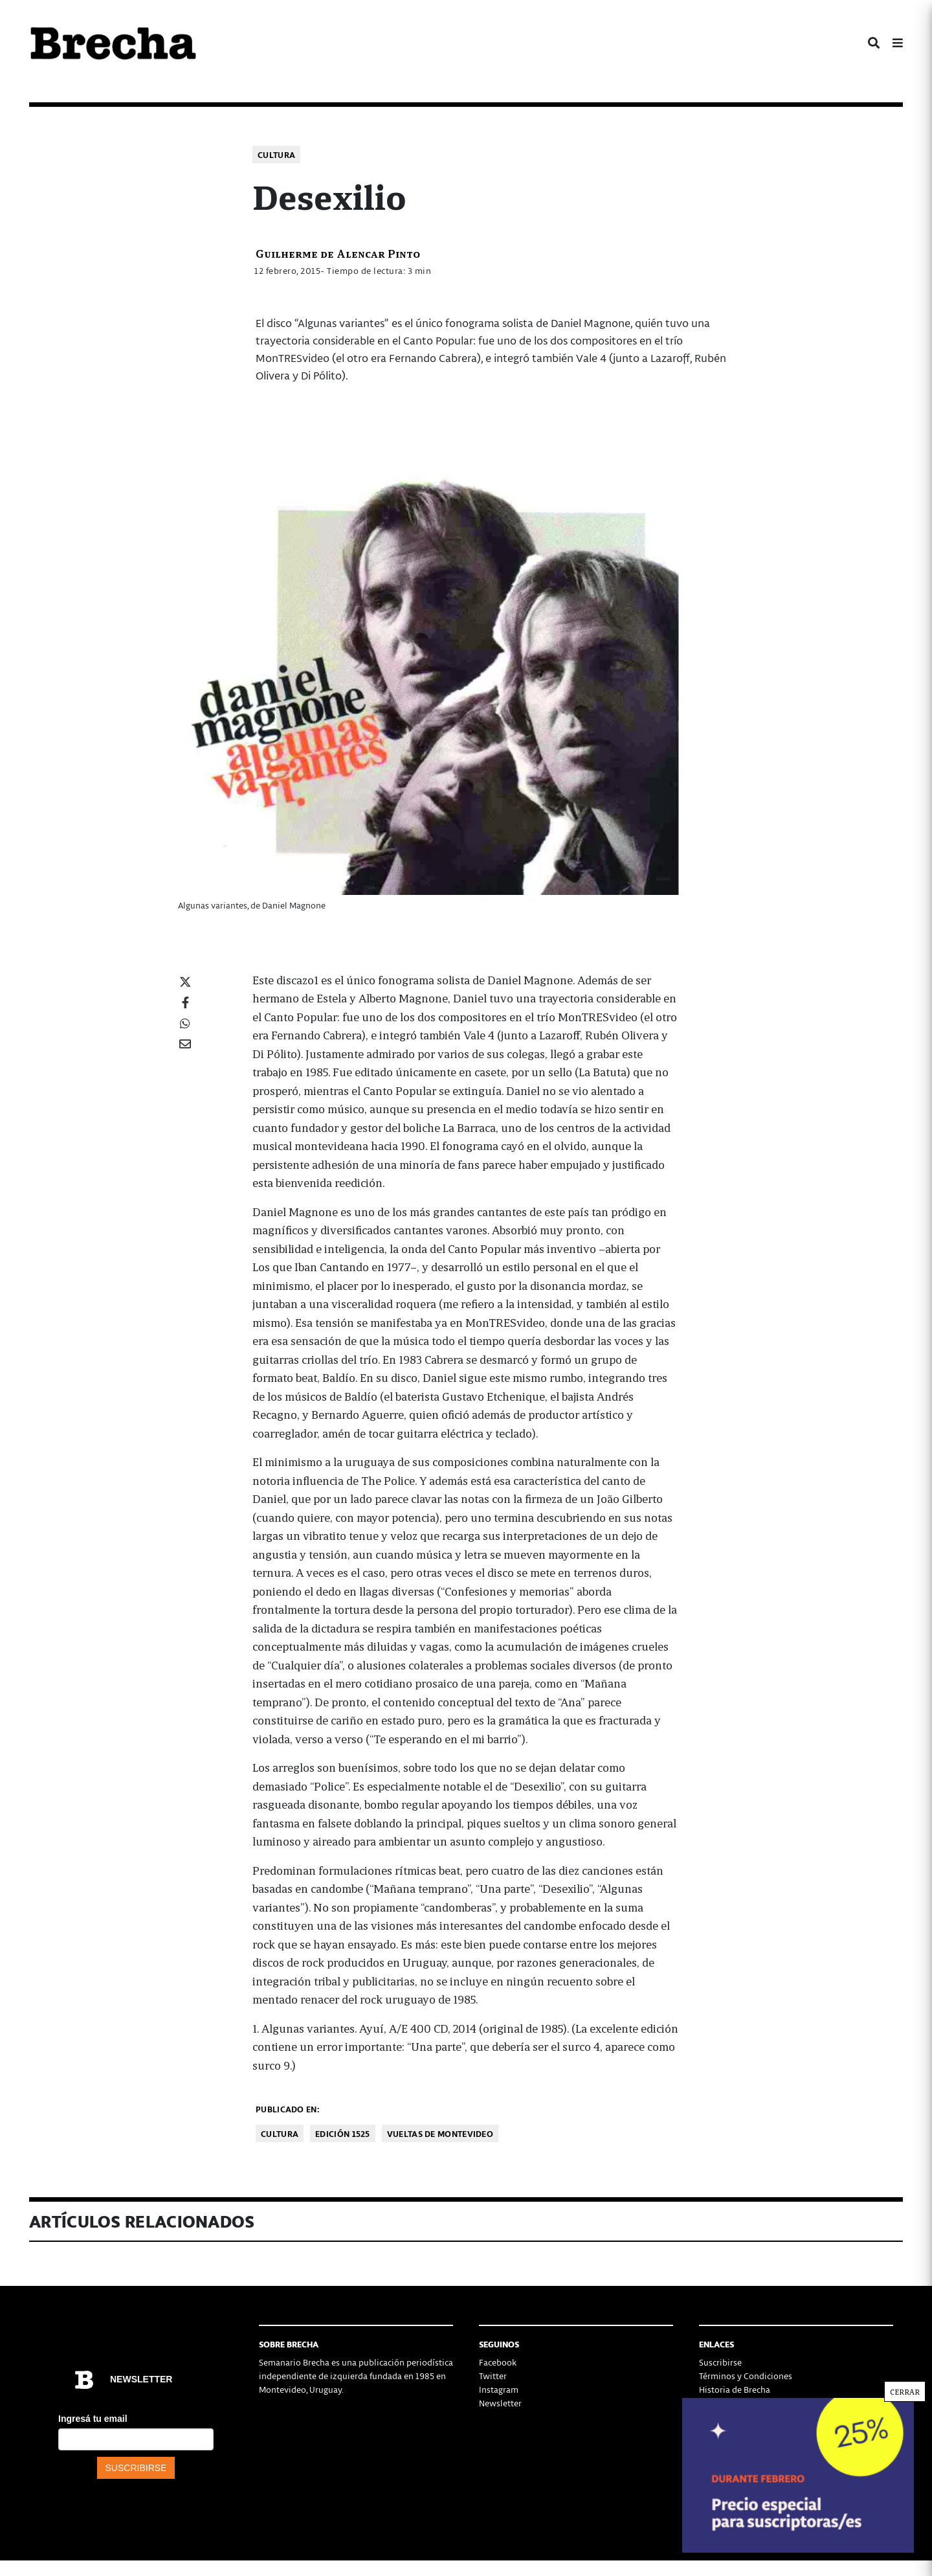 The width and height of the screenshot is (932, 2576). Describe the element at coordinates (717, 2416) in the screenshot. I see `Contacto` at that location.